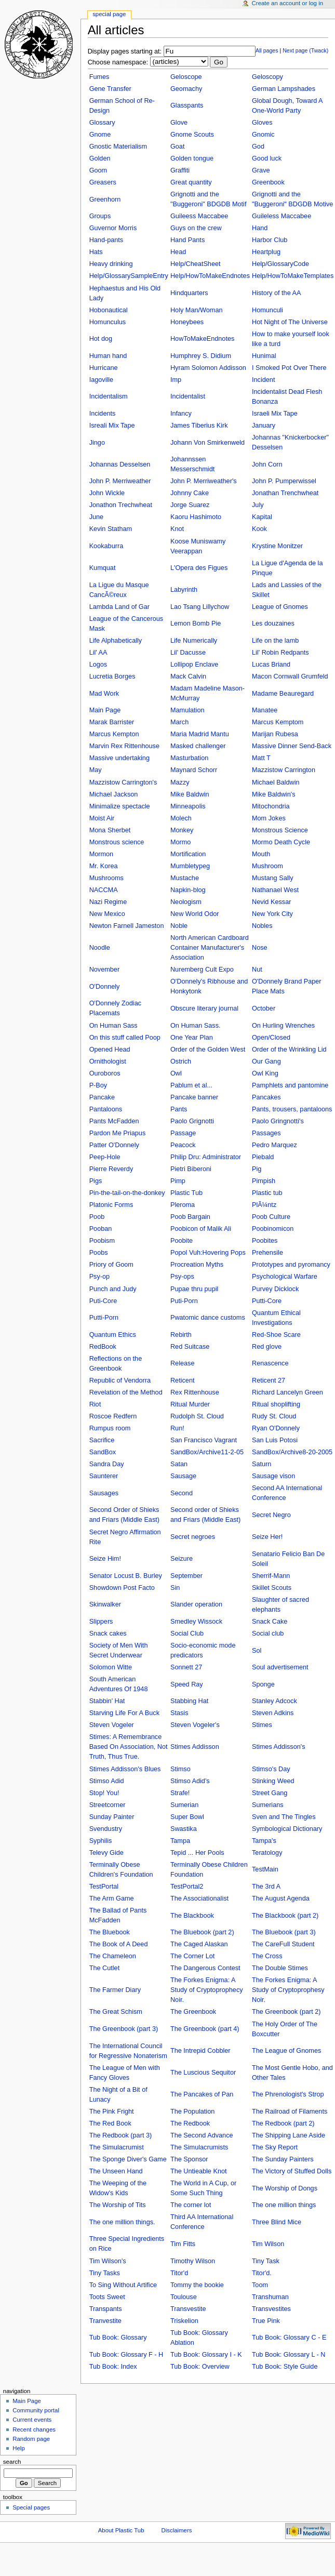 The width and height of the screenshot is (335, 2576). I want to click on Transvestite, so click(188, 2309).